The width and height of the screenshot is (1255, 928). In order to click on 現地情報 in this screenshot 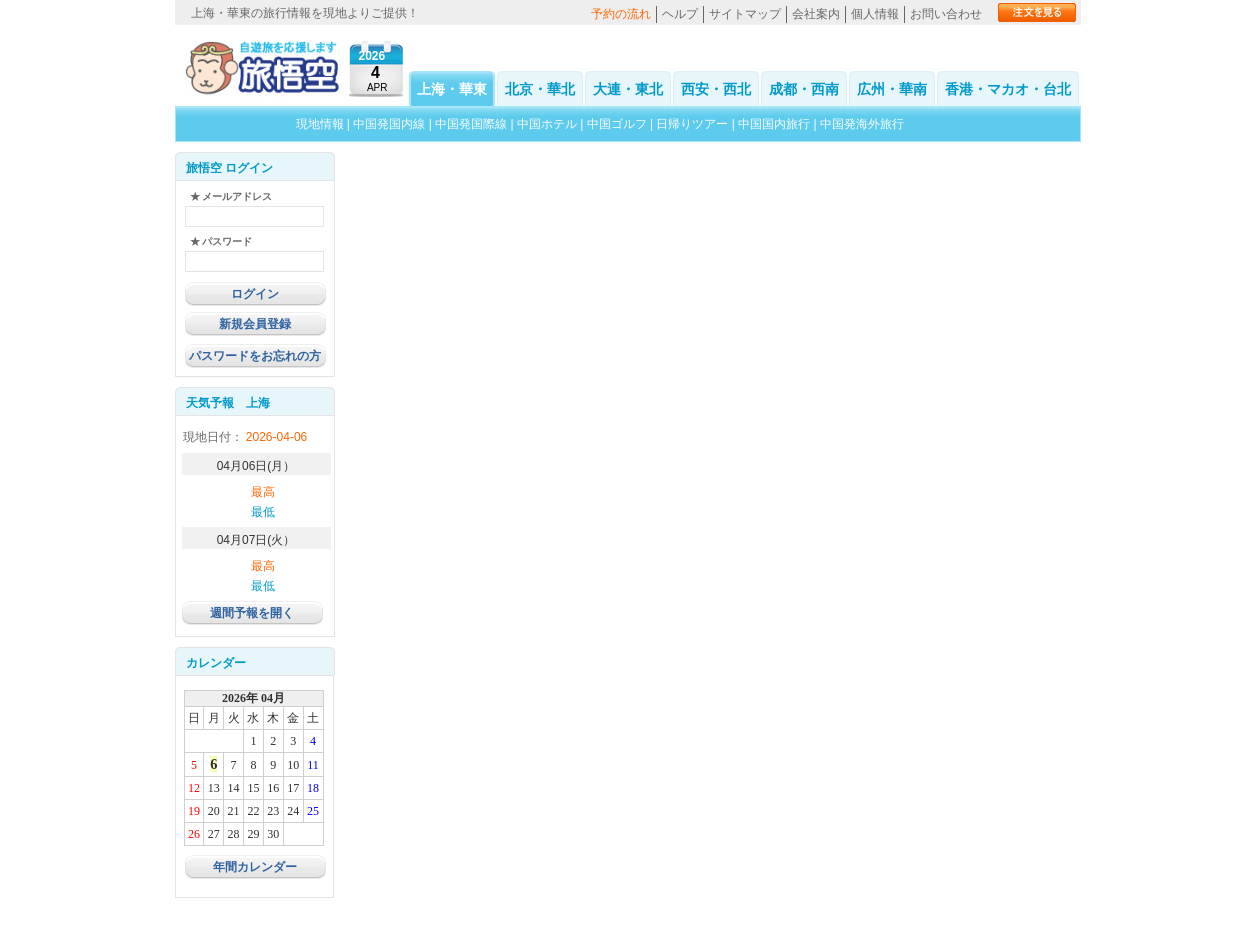, I will do `click(320, 124)`.